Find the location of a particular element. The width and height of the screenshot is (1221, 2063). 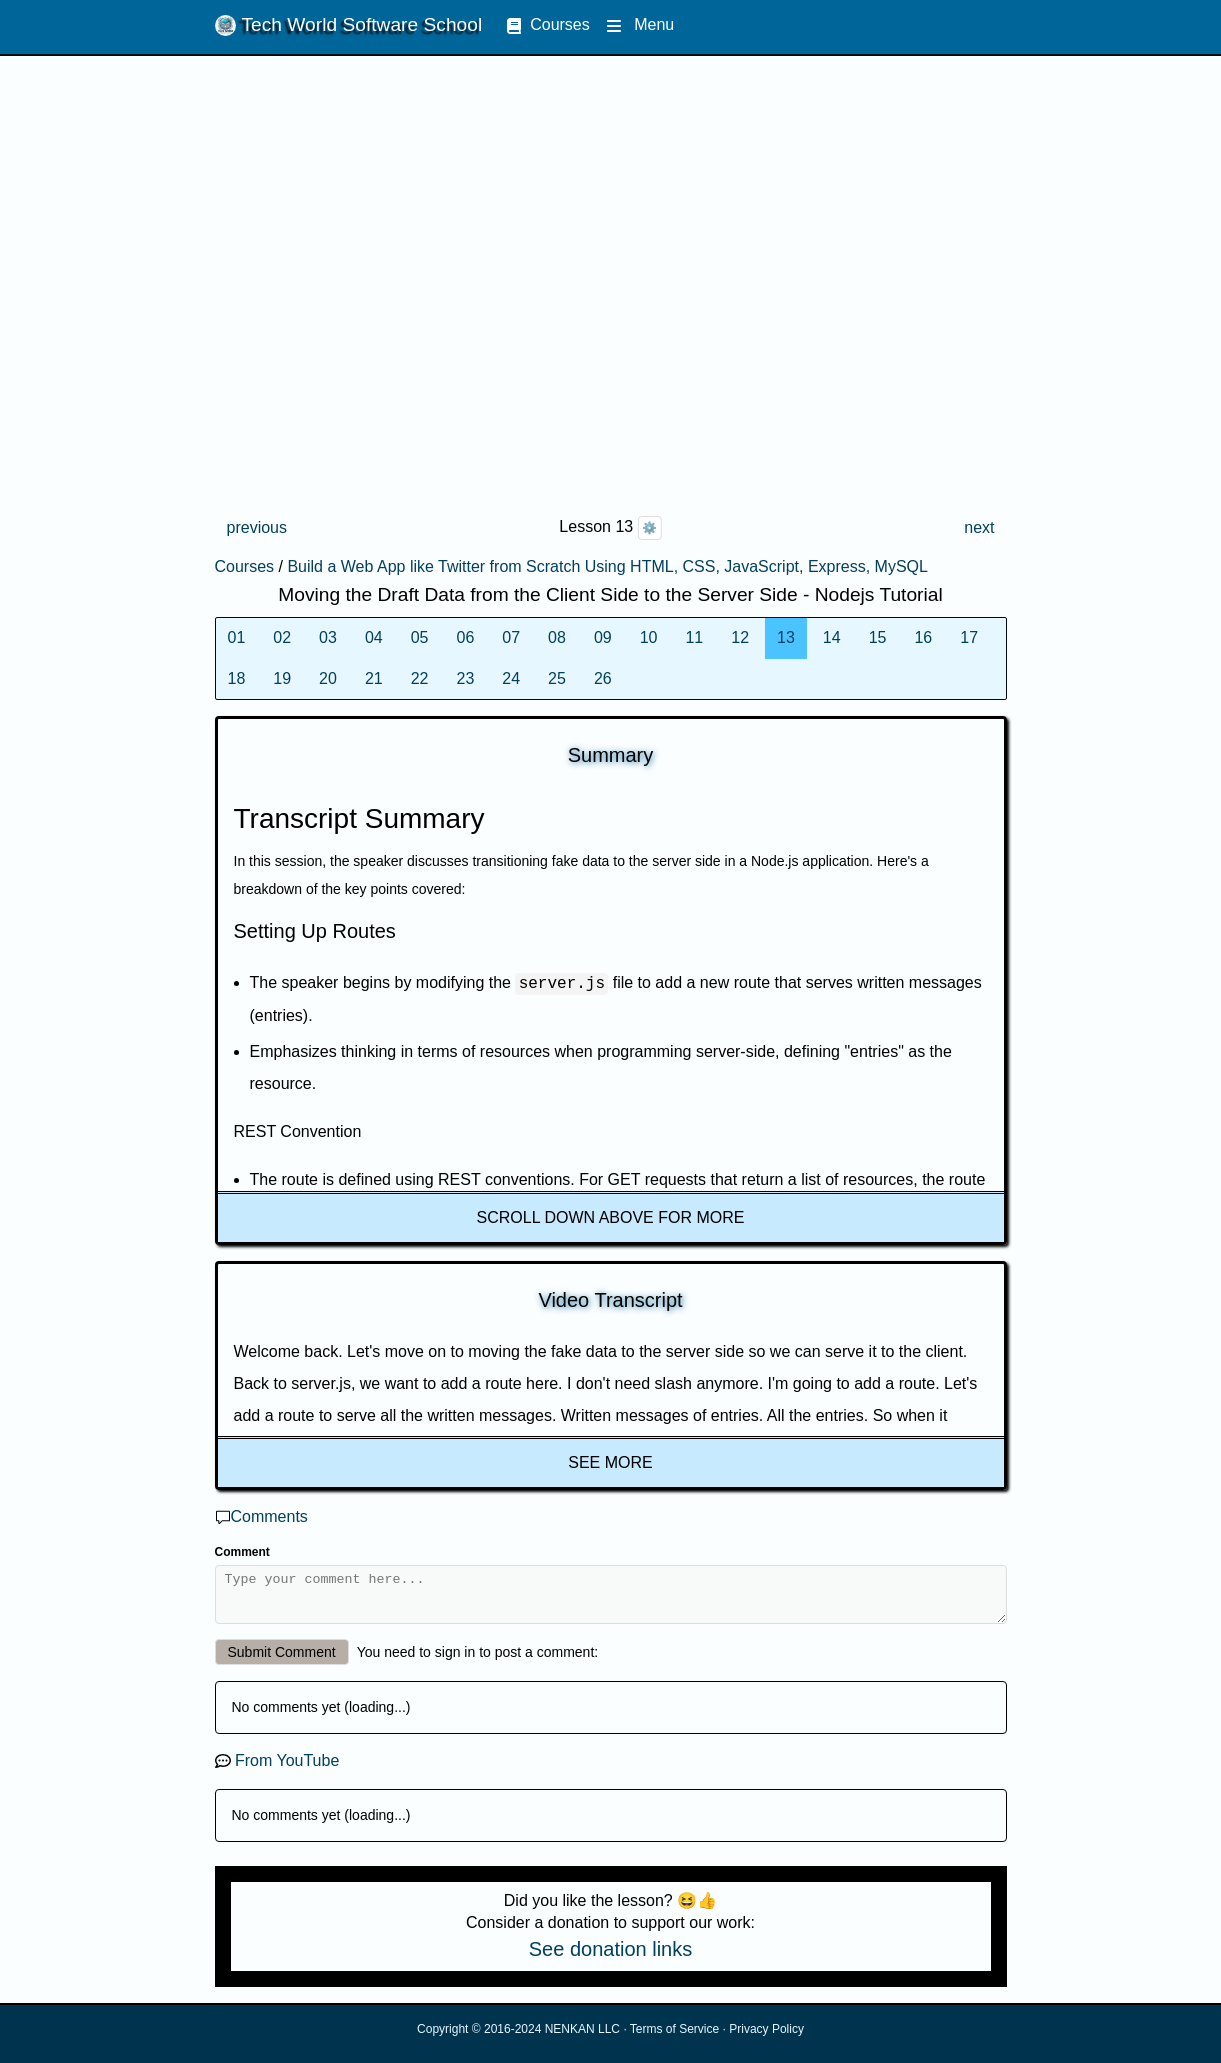

previous is located at coordinates (257, 527).